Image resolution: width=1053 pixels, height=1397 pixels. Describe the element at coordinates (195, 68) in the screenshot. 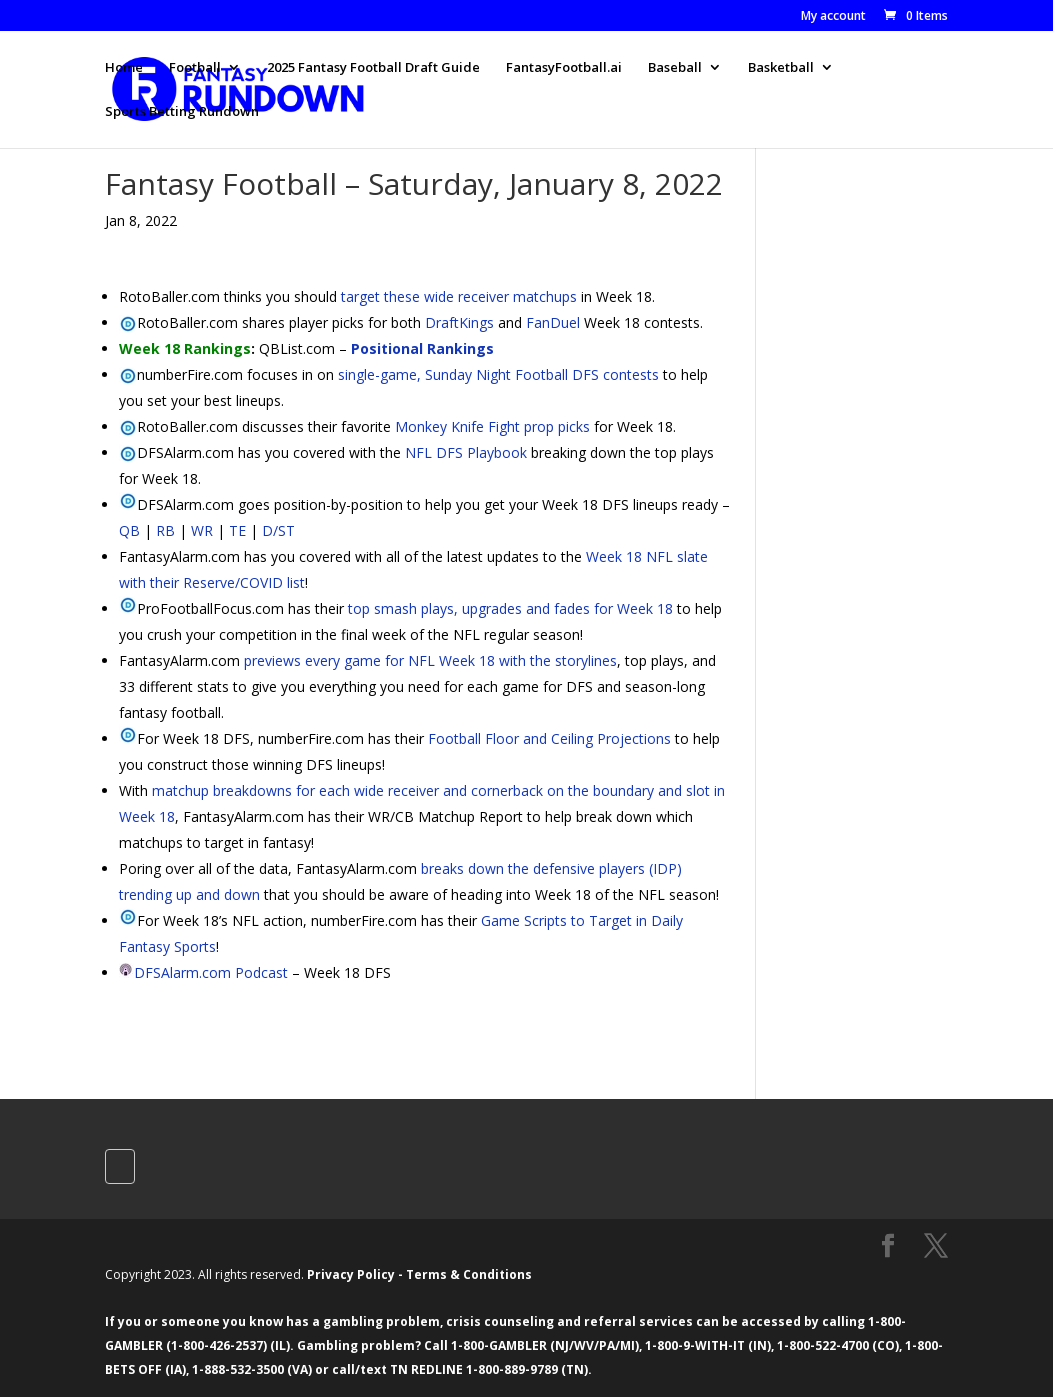

I see `Football` at that location.